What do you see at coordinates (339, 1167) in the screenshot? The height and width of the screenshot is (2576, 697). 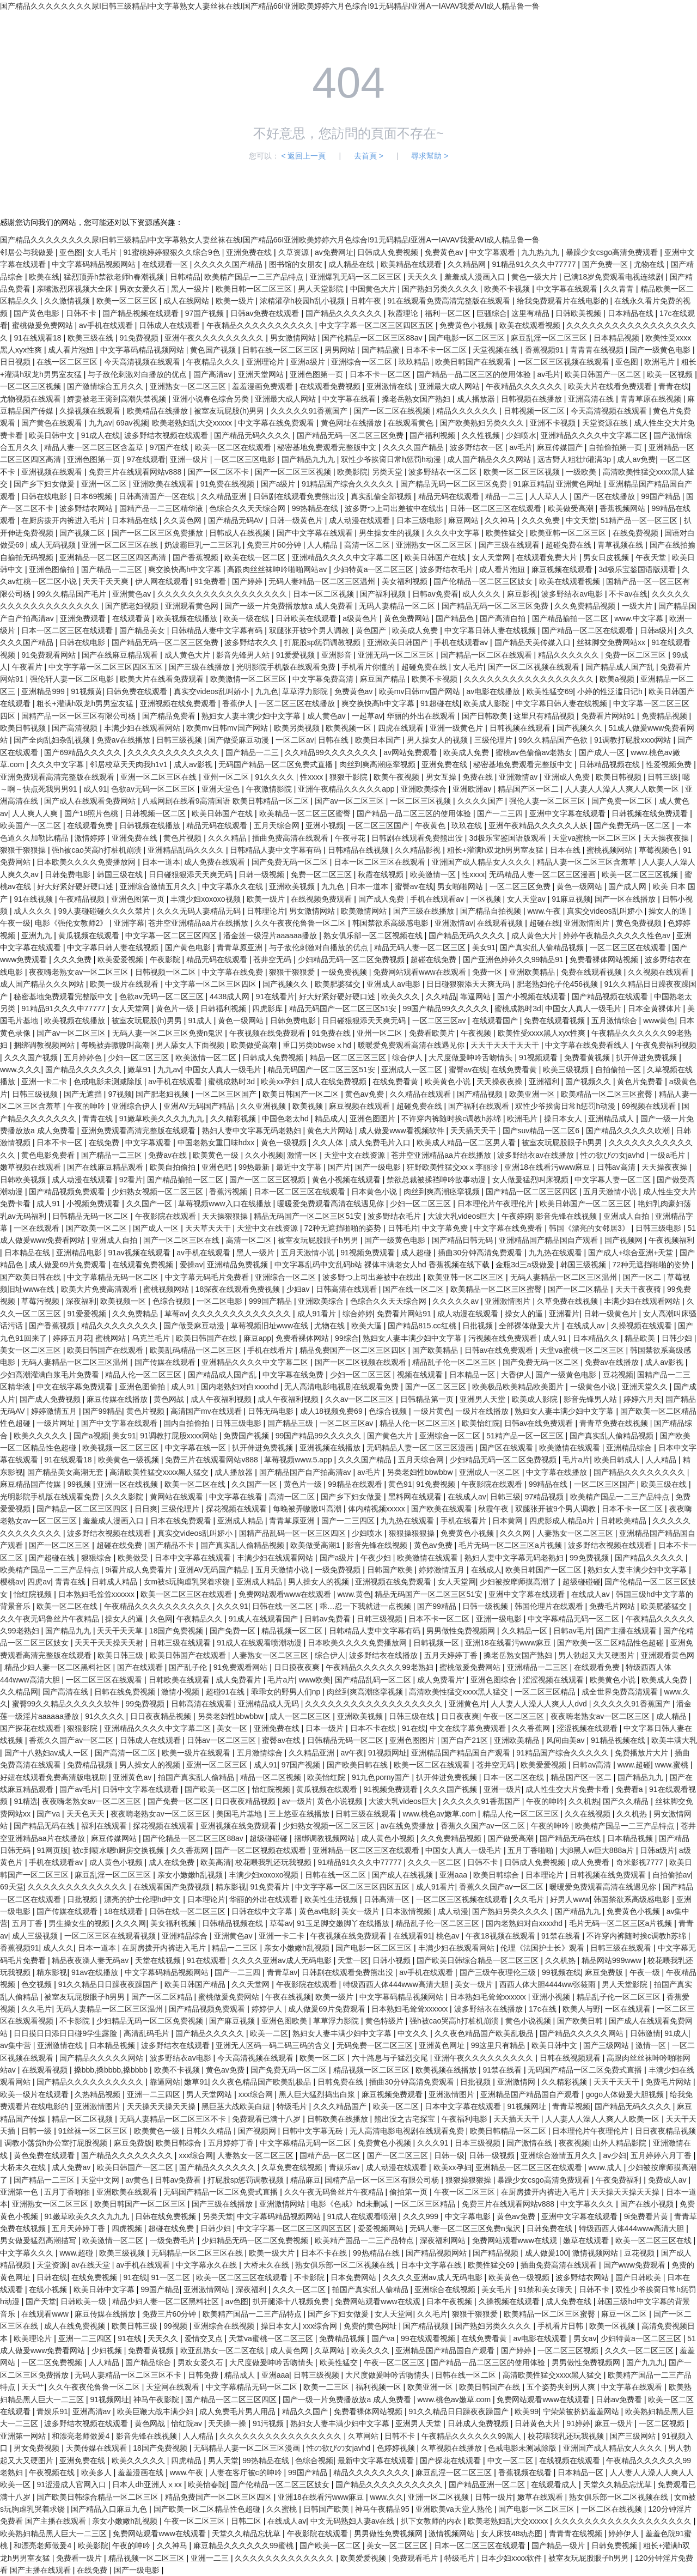 I see `国产片` at bounding box center [339, 1167].